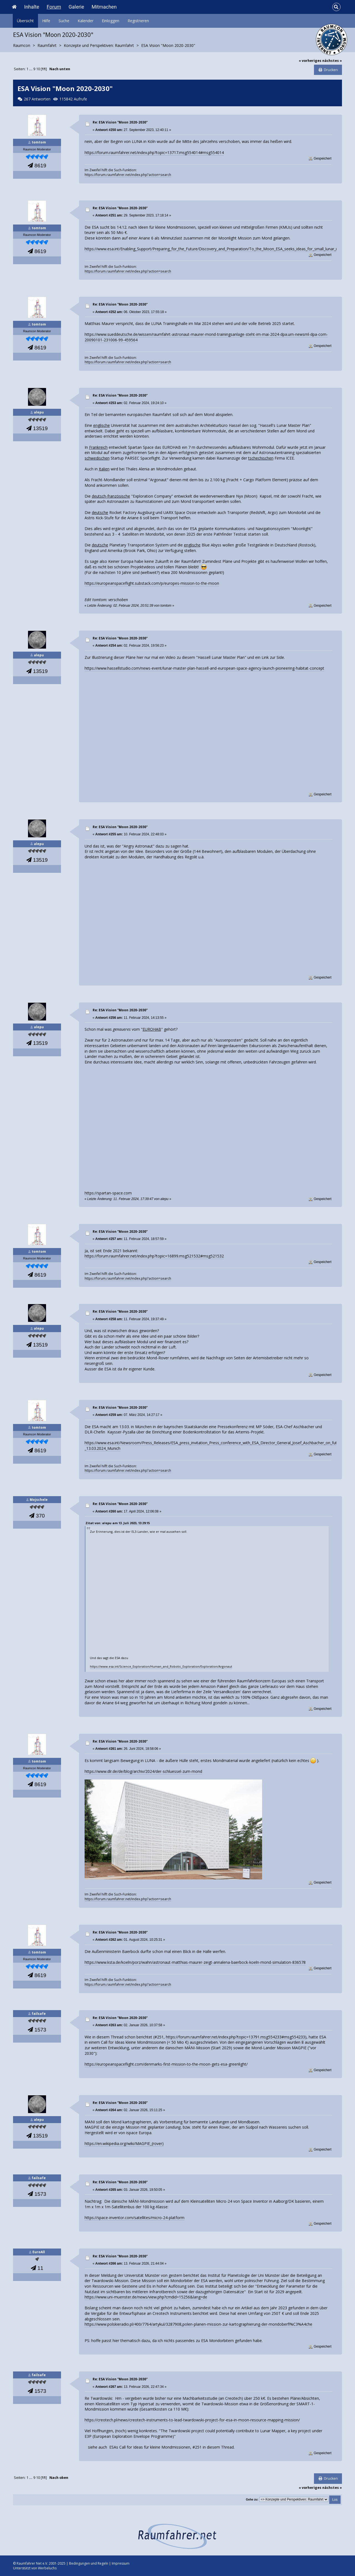 This screenshot has width=355, height=2576. What do you see at coordinates (117, 1523) in the screenshot?
I see `Zitat von: alepu am 13. Juli 2023, 13:29:15` at bounding box center [117, 1523].